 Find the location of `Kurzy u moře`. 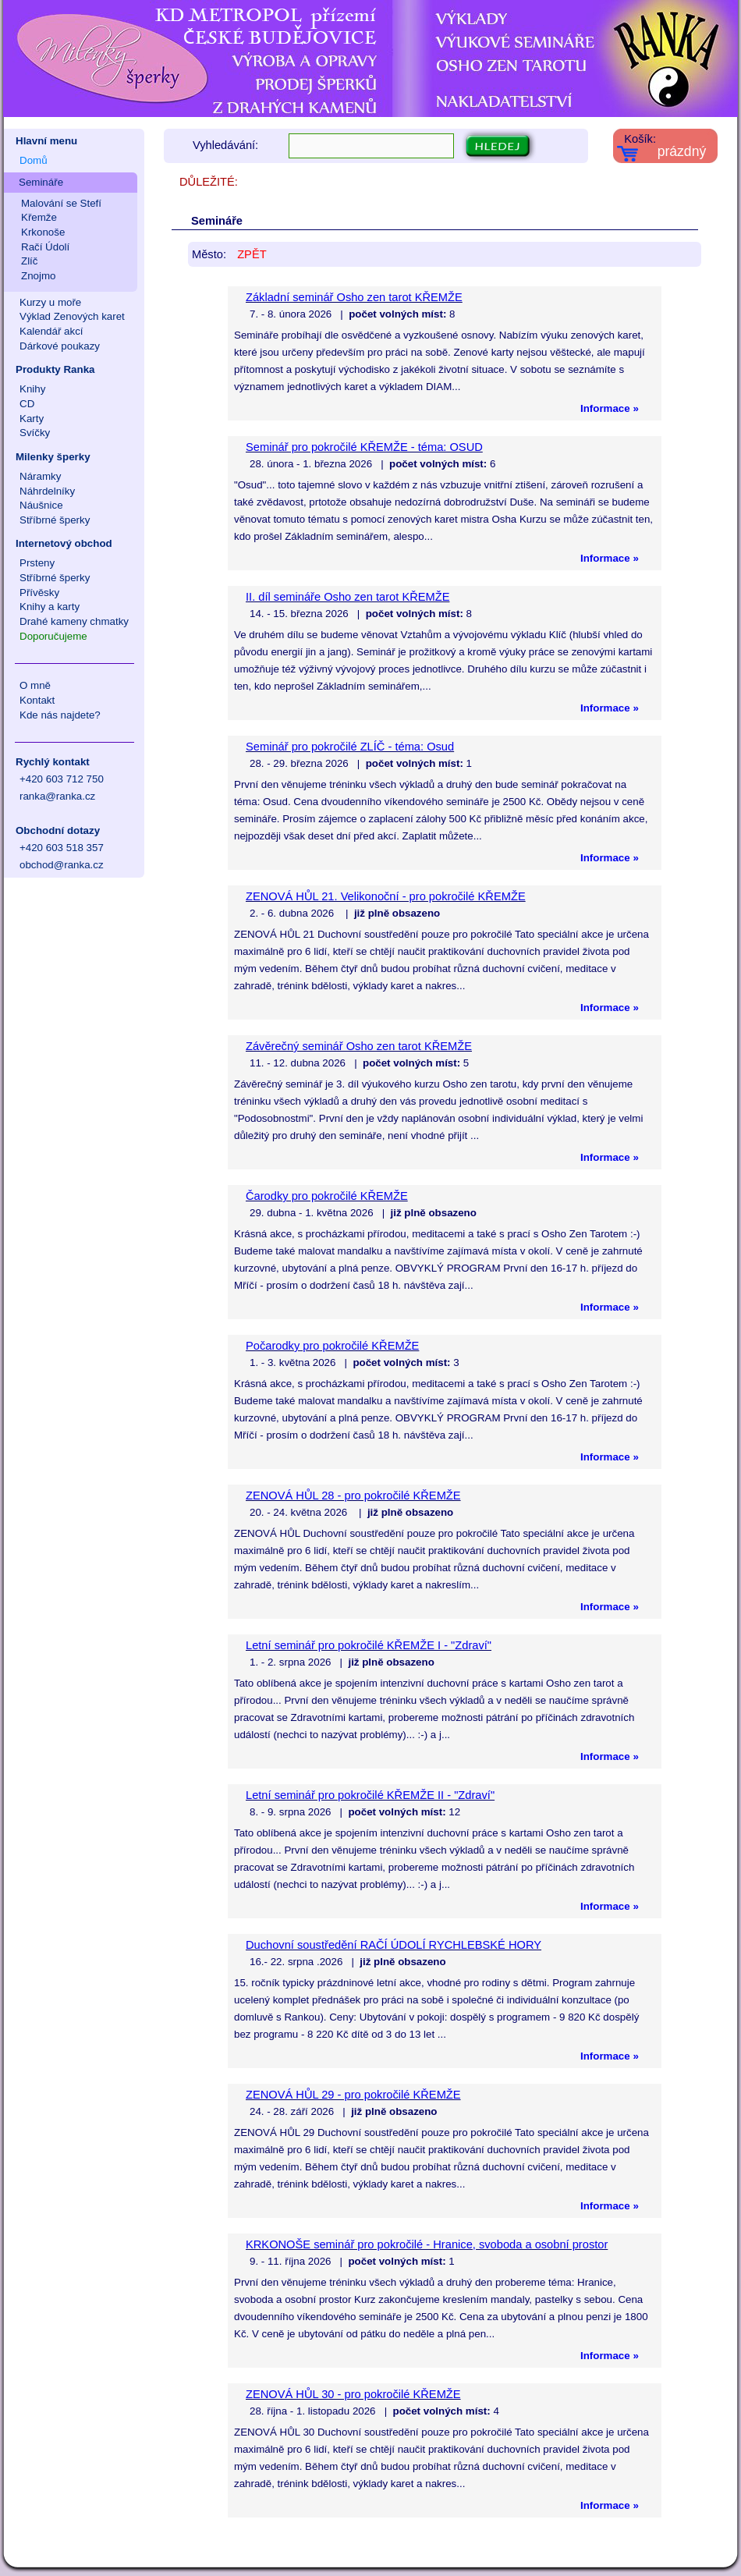

Kurzy u moře is located at coordinates (50, 302).